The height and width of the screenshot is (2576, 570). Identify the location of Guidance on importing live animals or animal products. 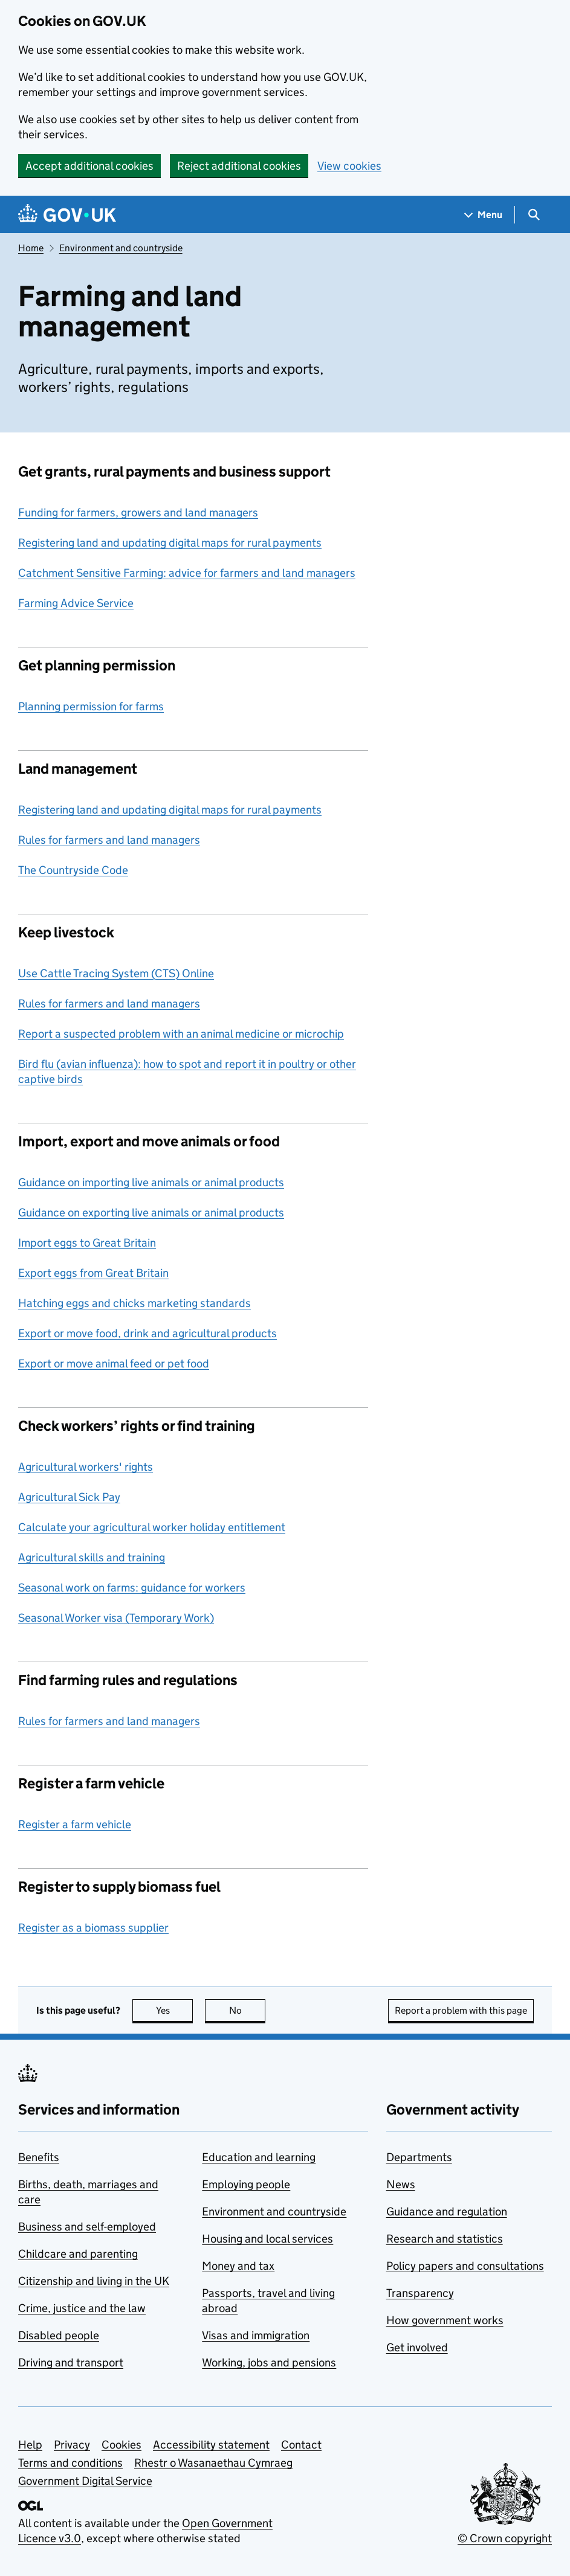
(151, 1182).